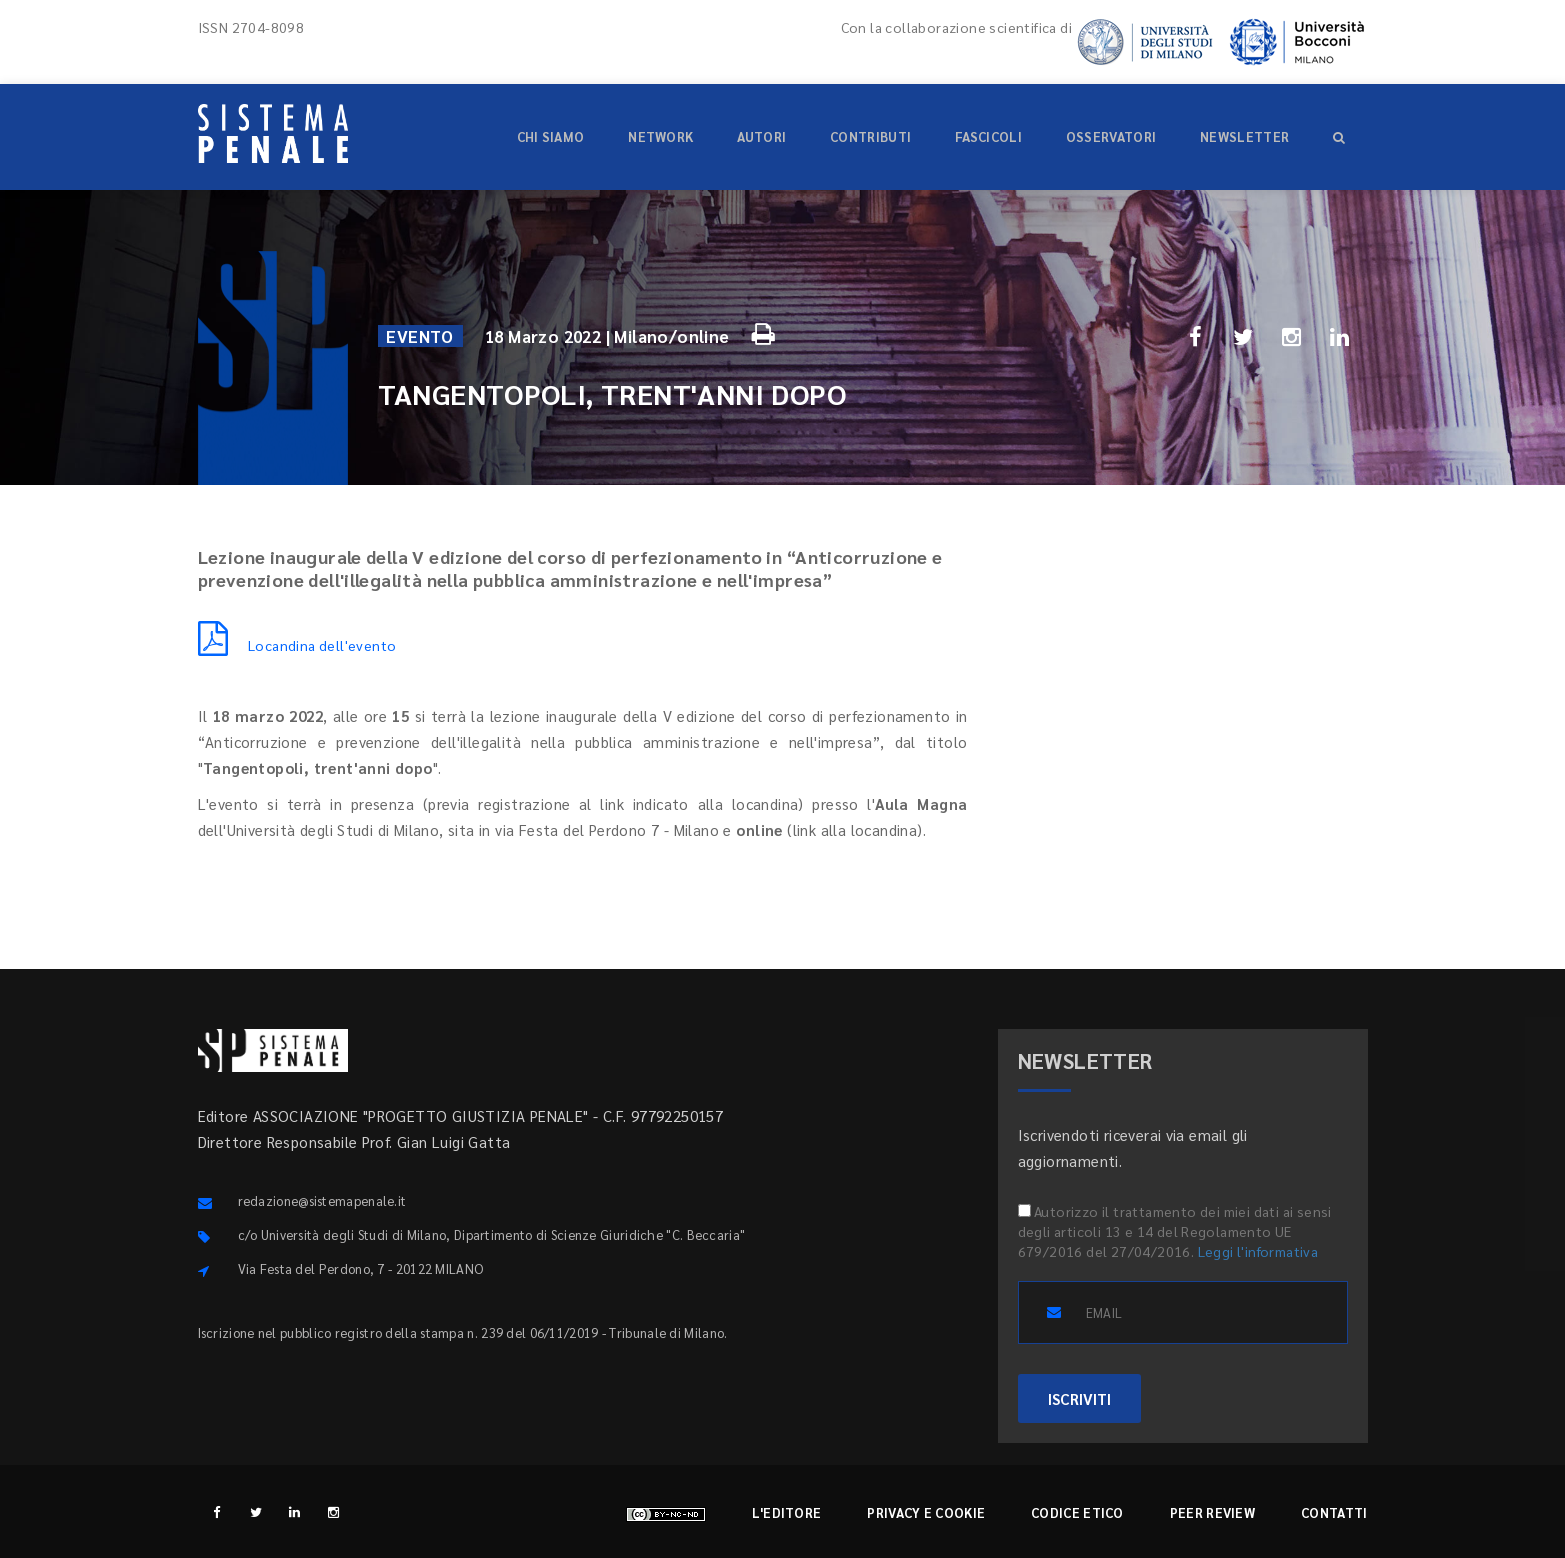 The image size is (1565, 1558). What do you see at coordinates (1079, 1398) in the screenshot?
I see `ISCRIVITI` at bounding box center [1079, 1398].